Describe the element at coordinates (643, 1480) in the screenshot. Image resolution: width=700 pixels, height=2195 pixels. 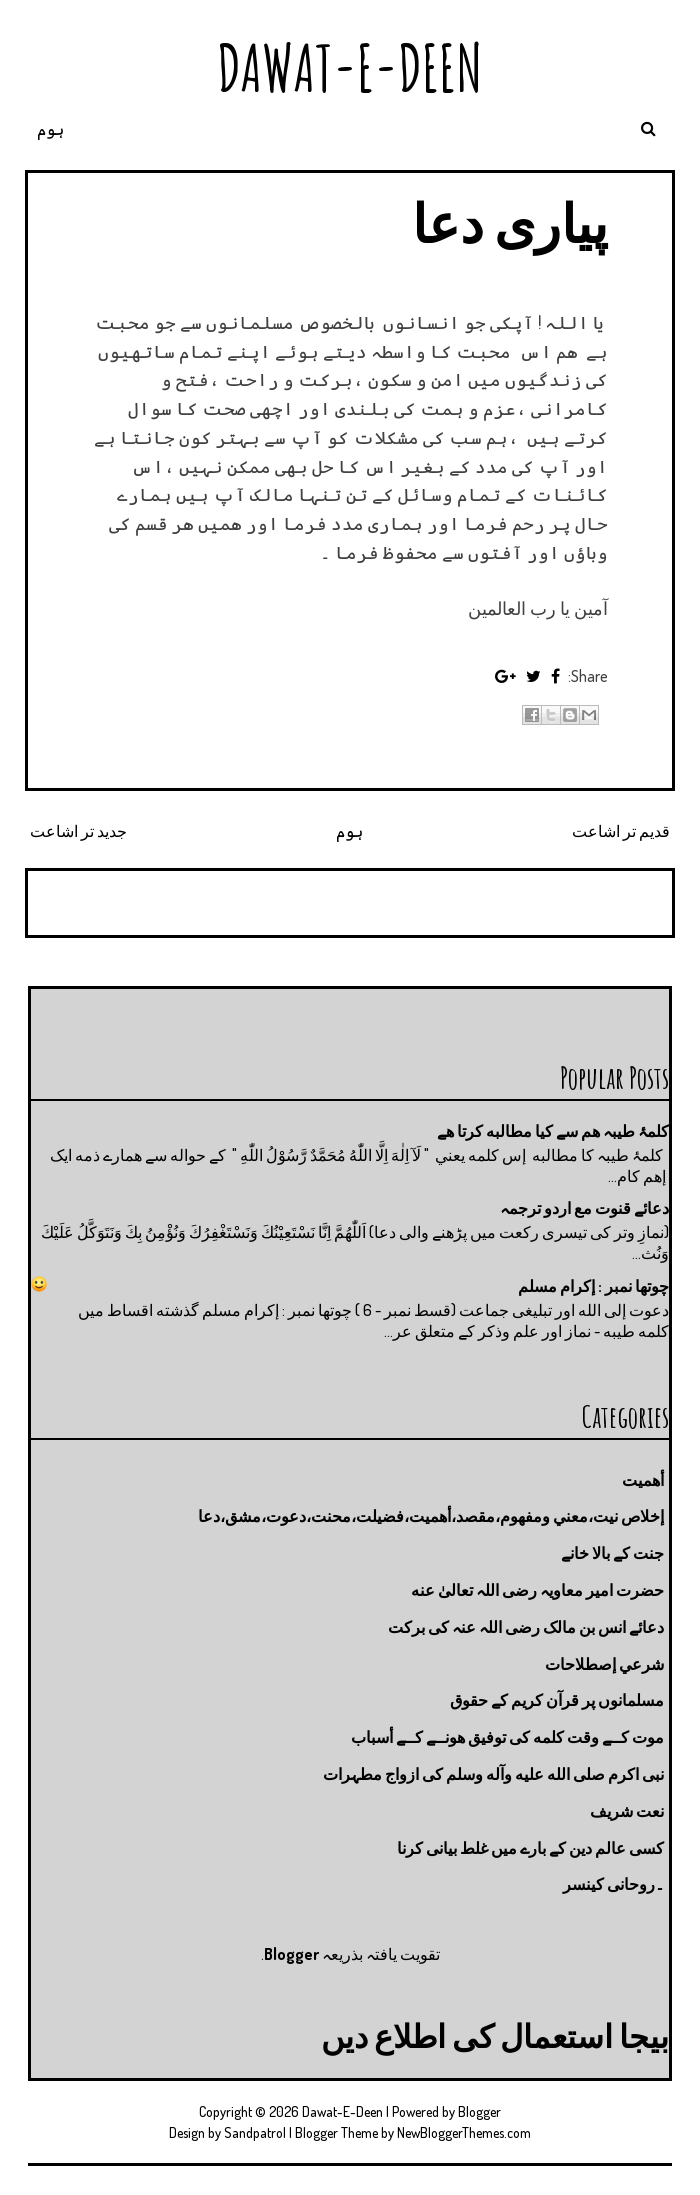
I see `أهميت` at that location.